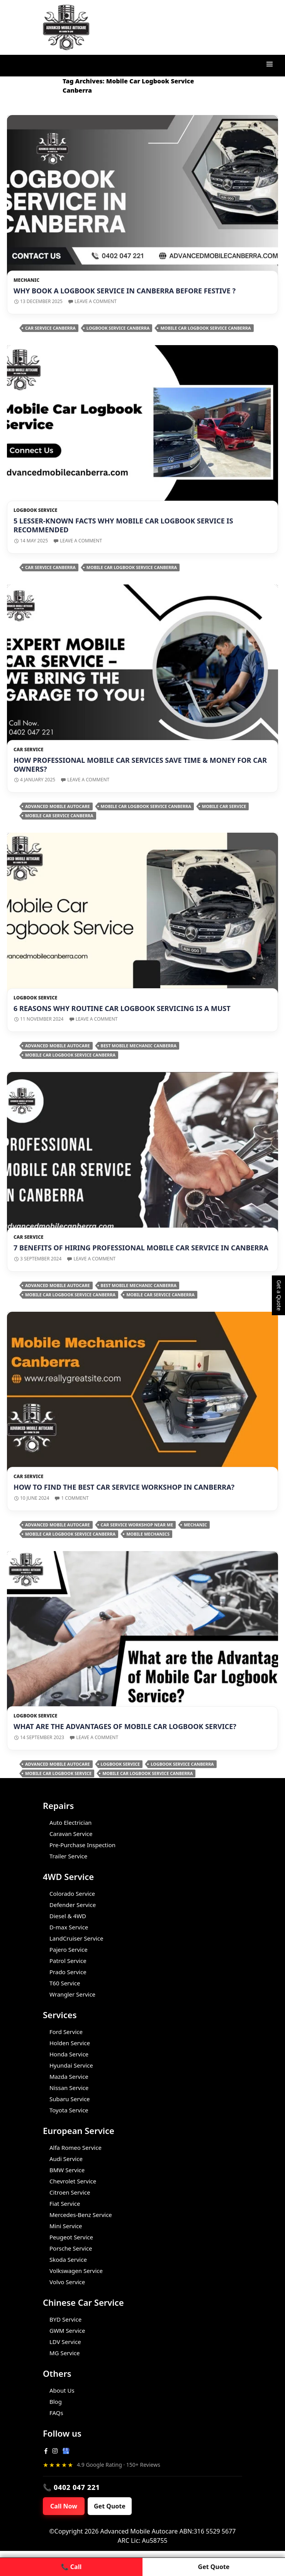 Image resolution: width=285 pixels, height=2576 pixels. What do you see at coordinates (72, 1905) in the screenshot?
I see `Defender Service` at bounding box center [72, 1905].